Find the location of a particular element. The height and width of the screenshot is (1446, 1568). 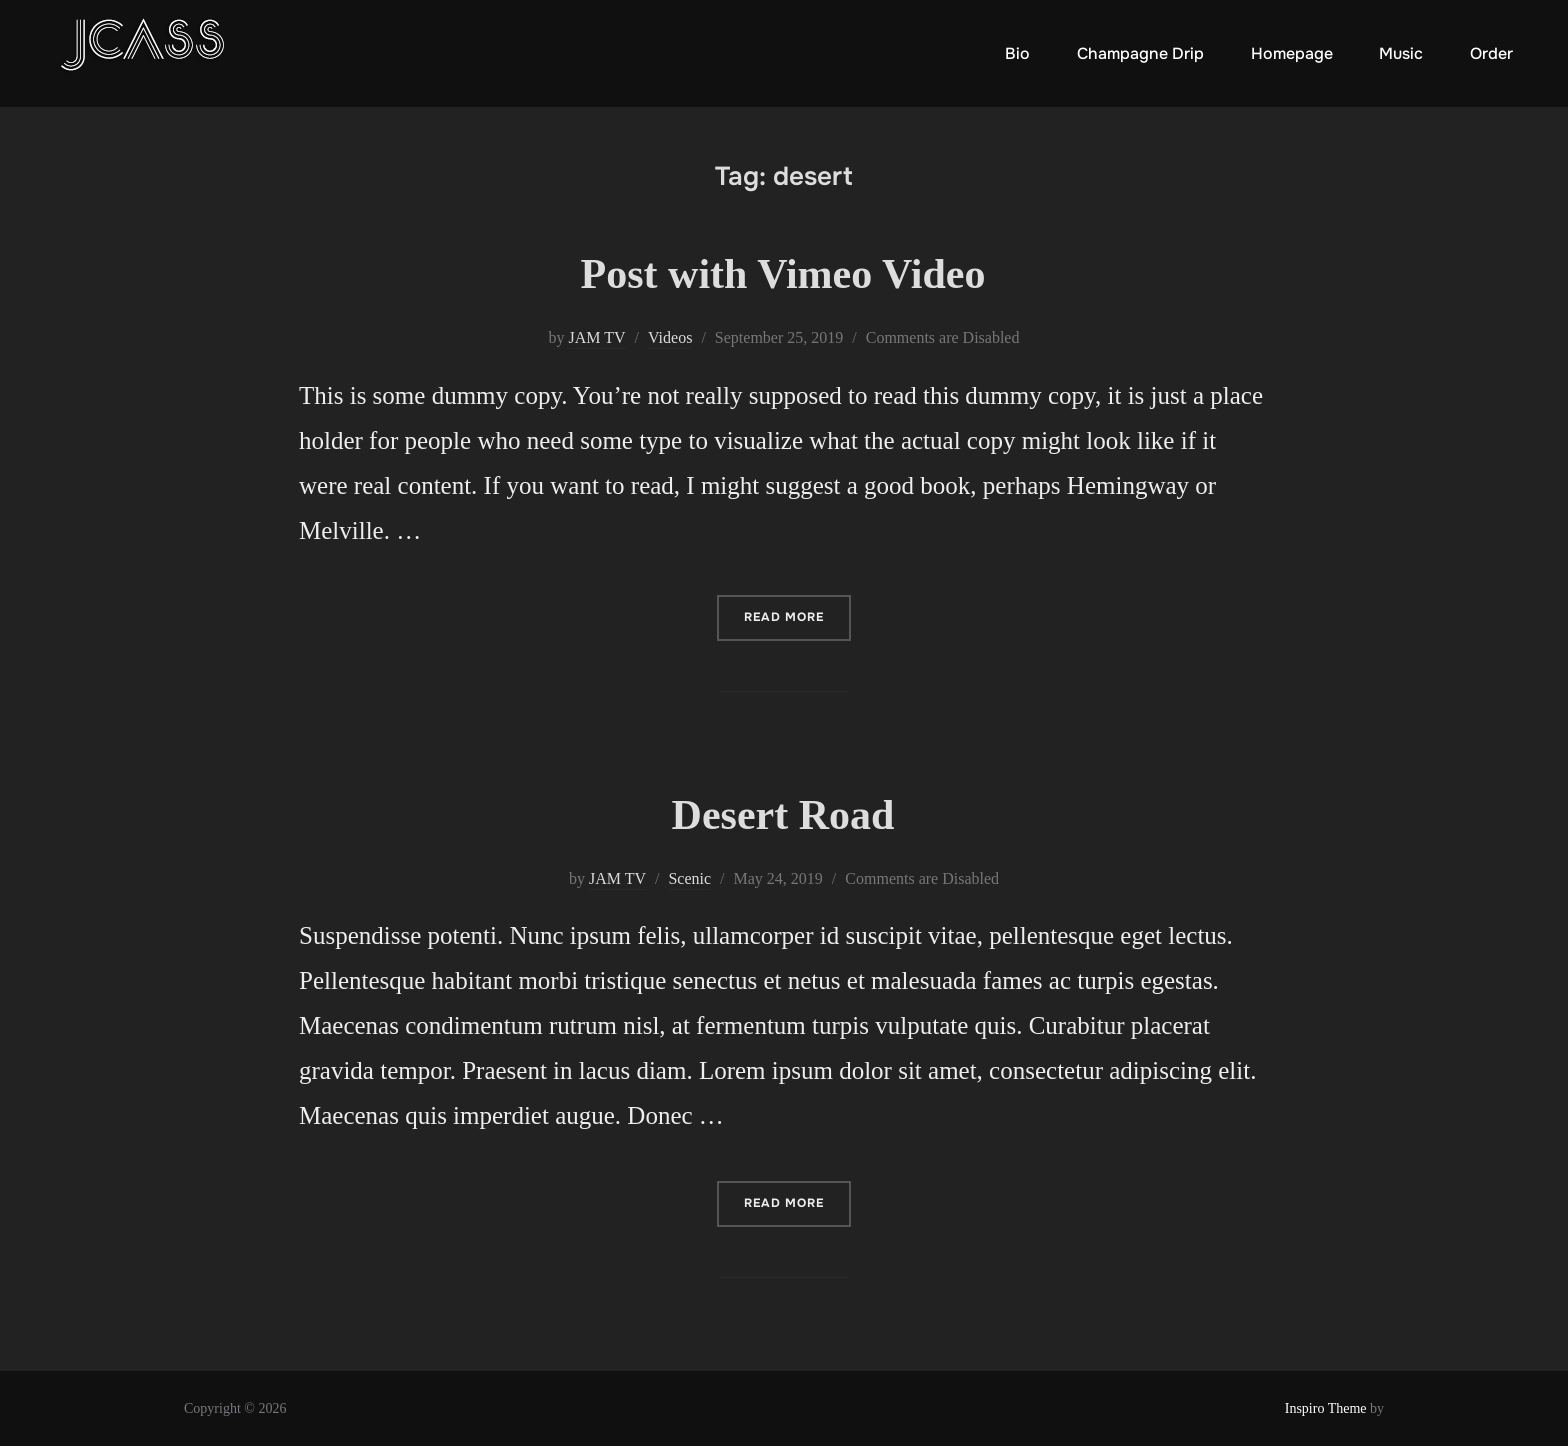

Scenic is located at coordinates (689, 878).